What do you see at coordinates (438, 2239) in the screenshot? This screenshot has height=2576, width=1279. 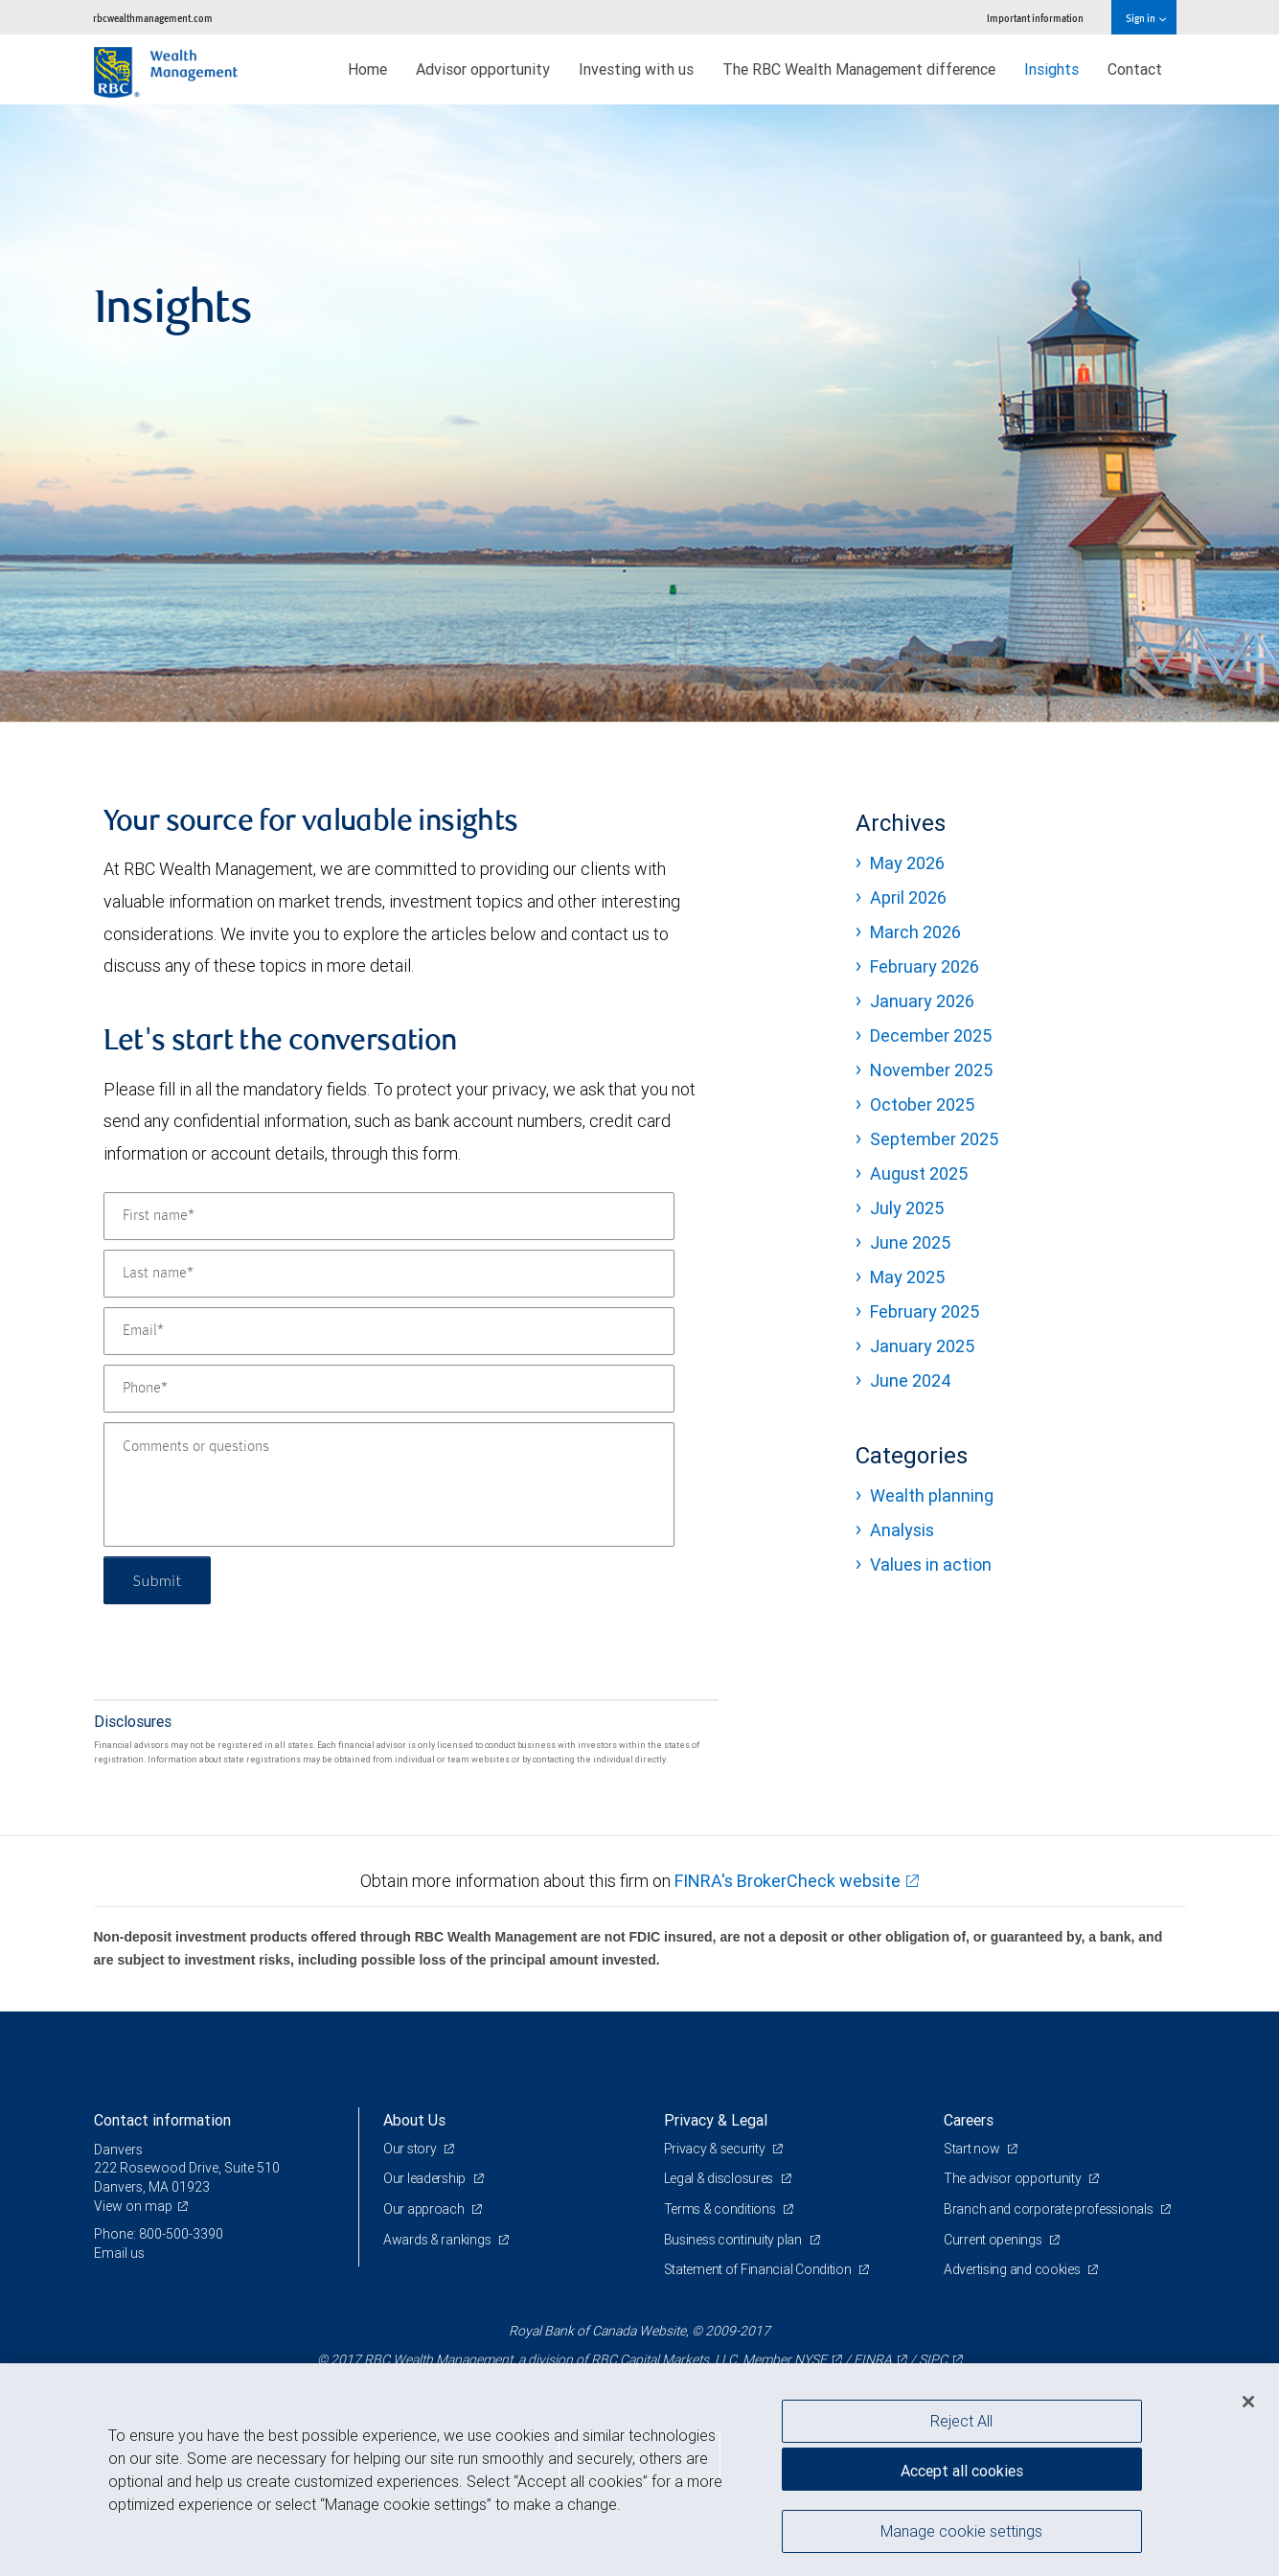 I see `Awards & rankings` at bounding box center [438, 2239].